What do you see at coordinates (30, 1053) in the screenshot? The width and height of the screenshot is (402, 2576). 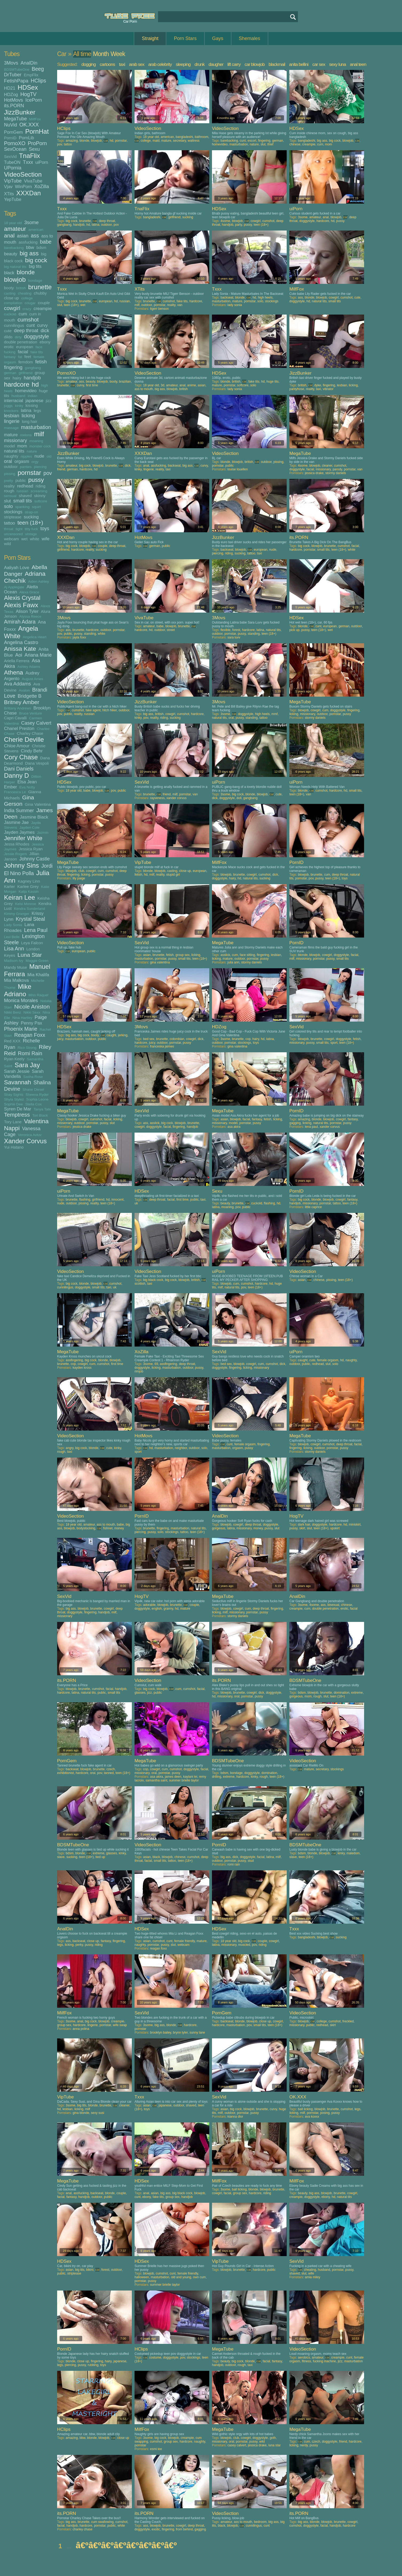 I see `Romi Rain` at bounding box center [30, 1053].